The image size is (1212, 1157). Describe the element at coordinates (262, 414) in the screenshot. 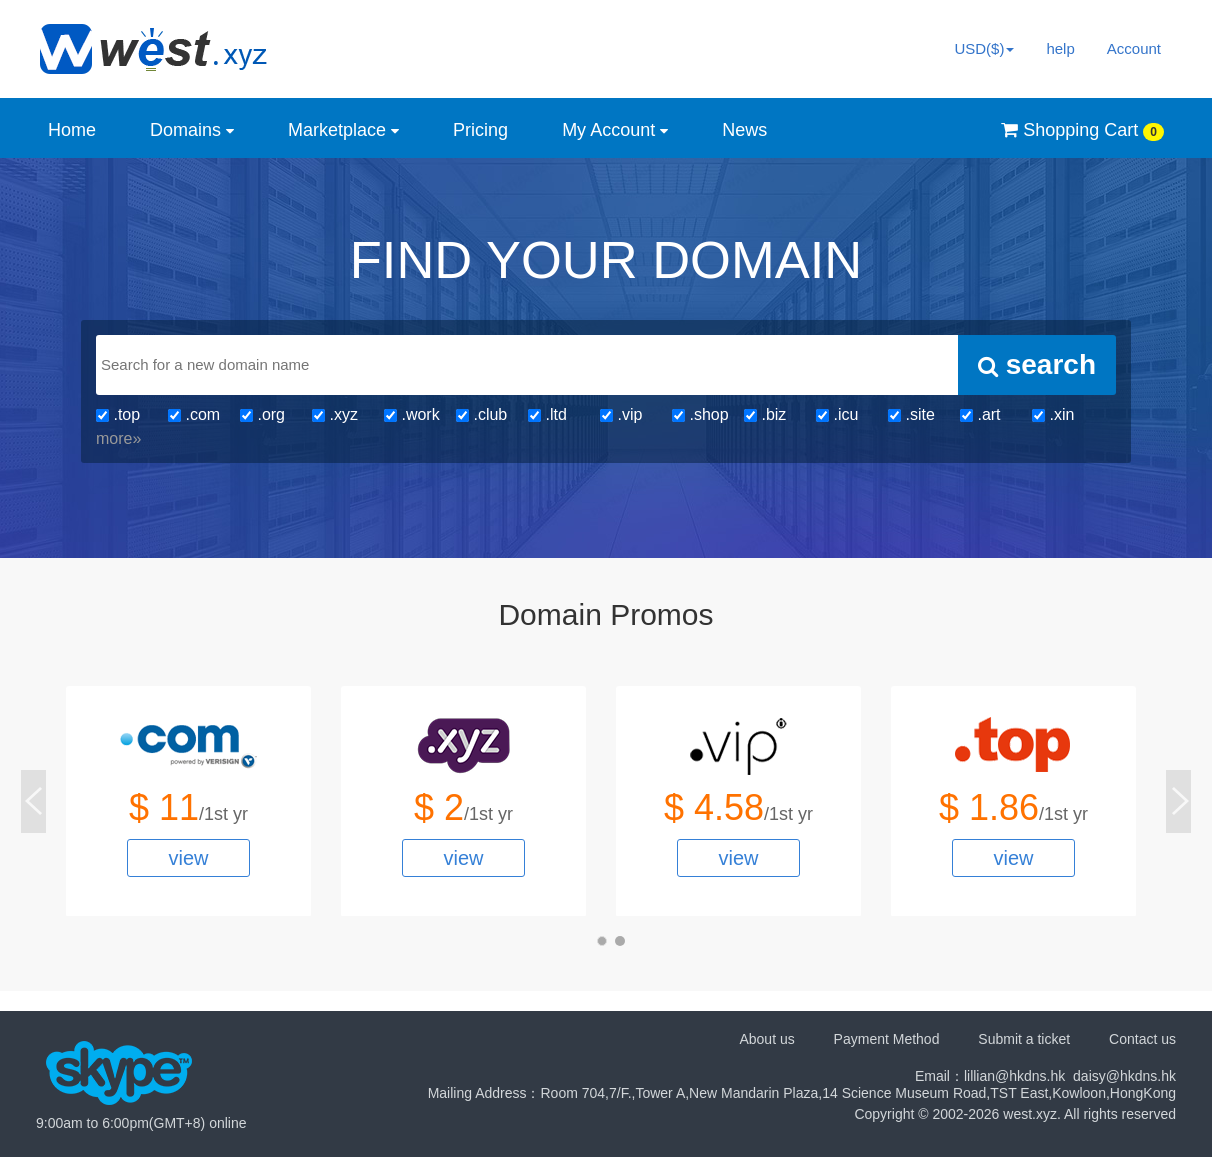

I see `.org` at that location.